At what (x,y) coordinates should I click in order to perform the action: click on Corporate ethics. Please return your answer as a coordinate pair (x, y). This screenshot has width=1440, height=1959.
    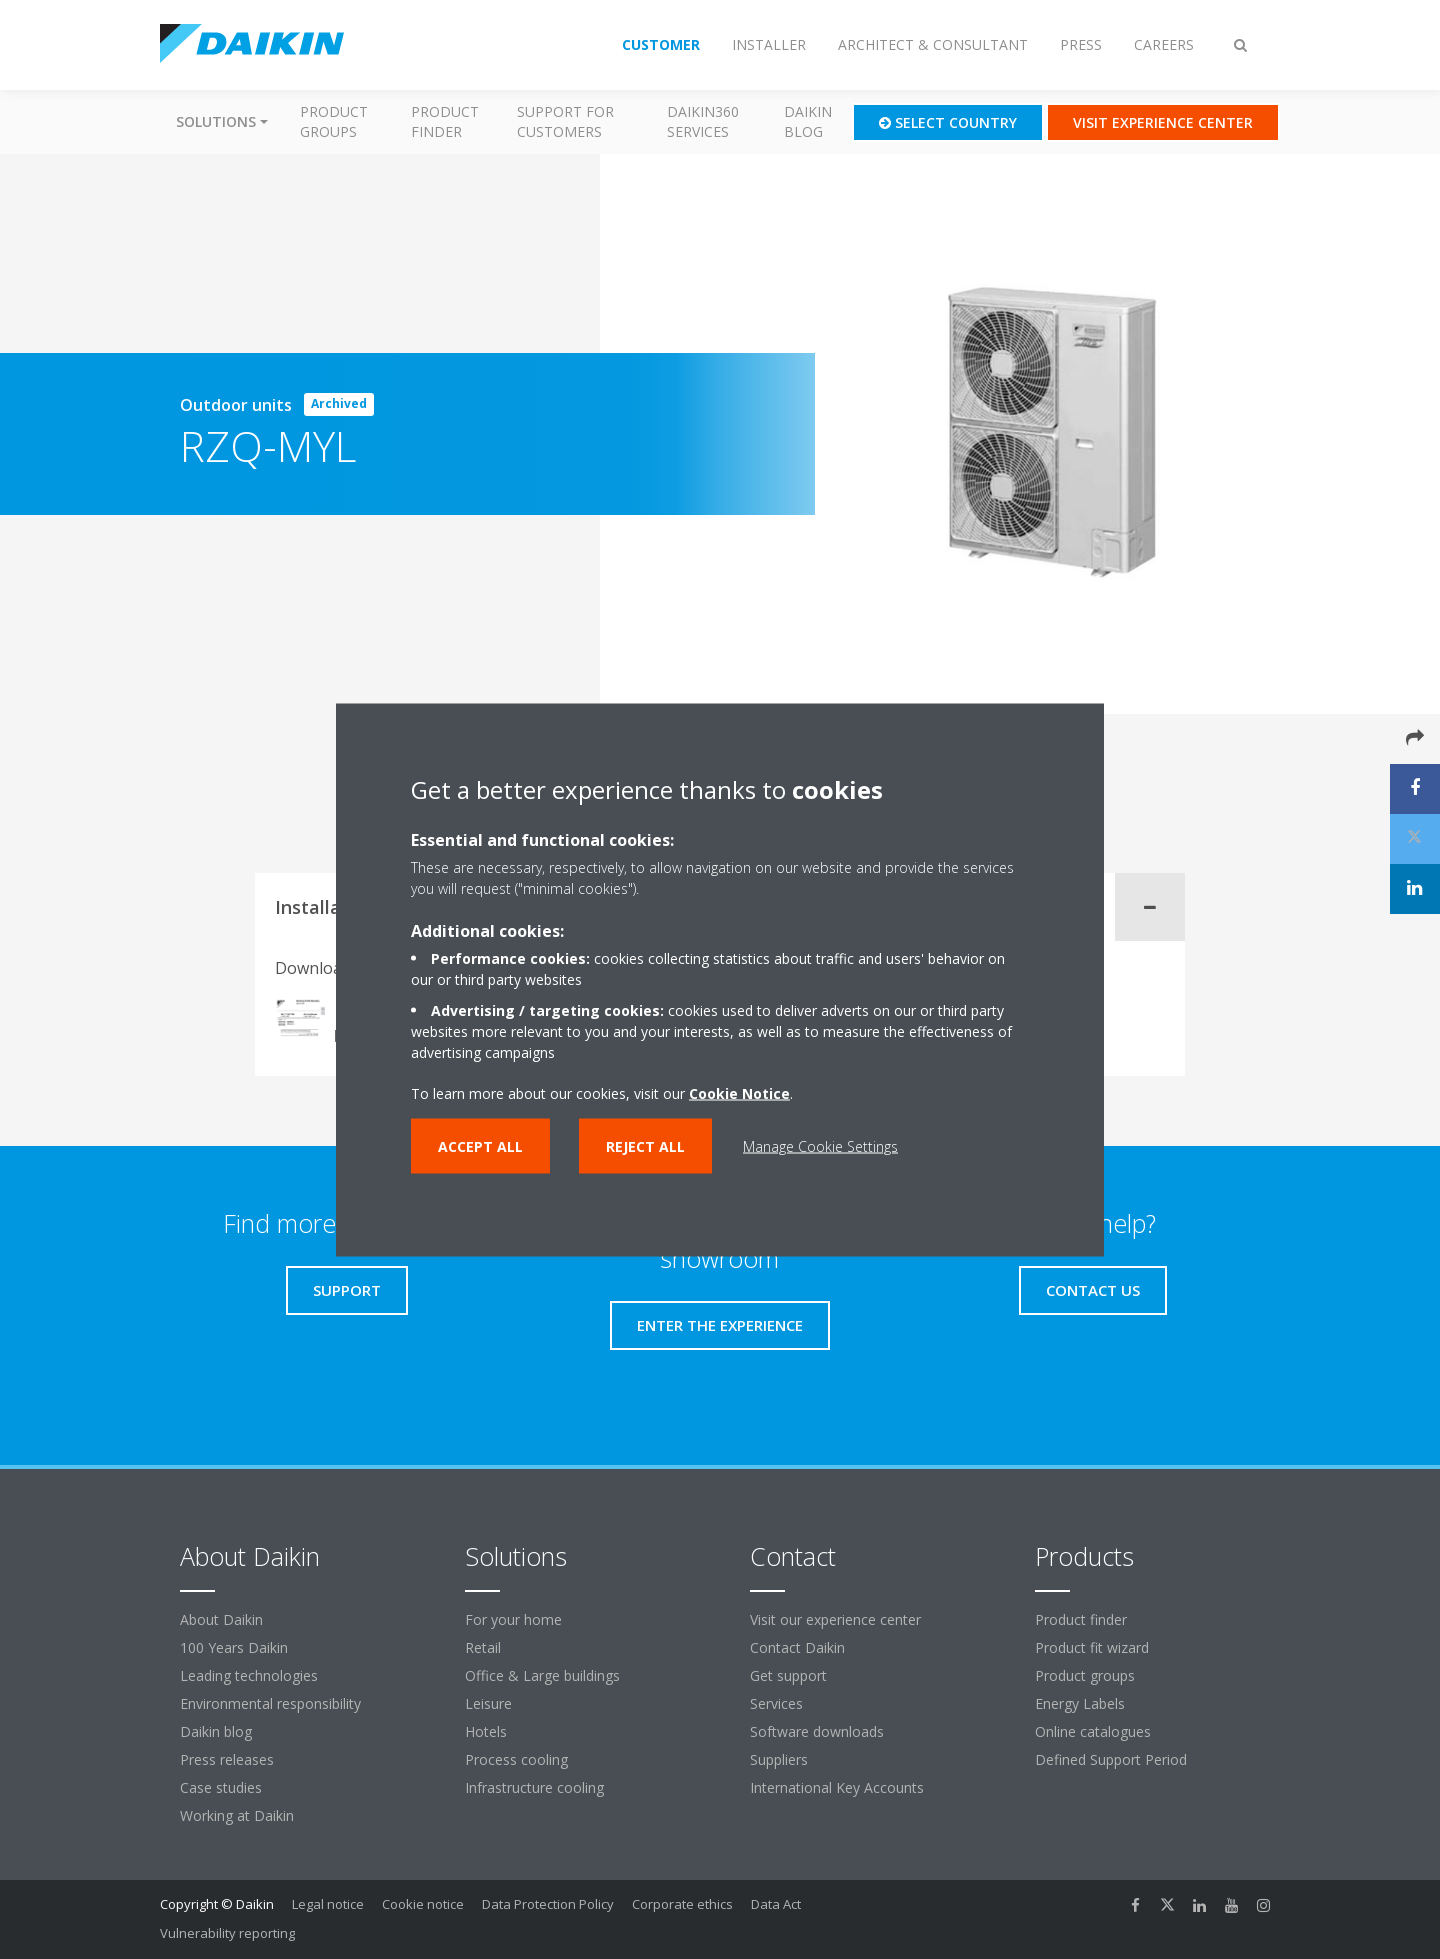
    Looking at the image, I should click on (682, 1904).